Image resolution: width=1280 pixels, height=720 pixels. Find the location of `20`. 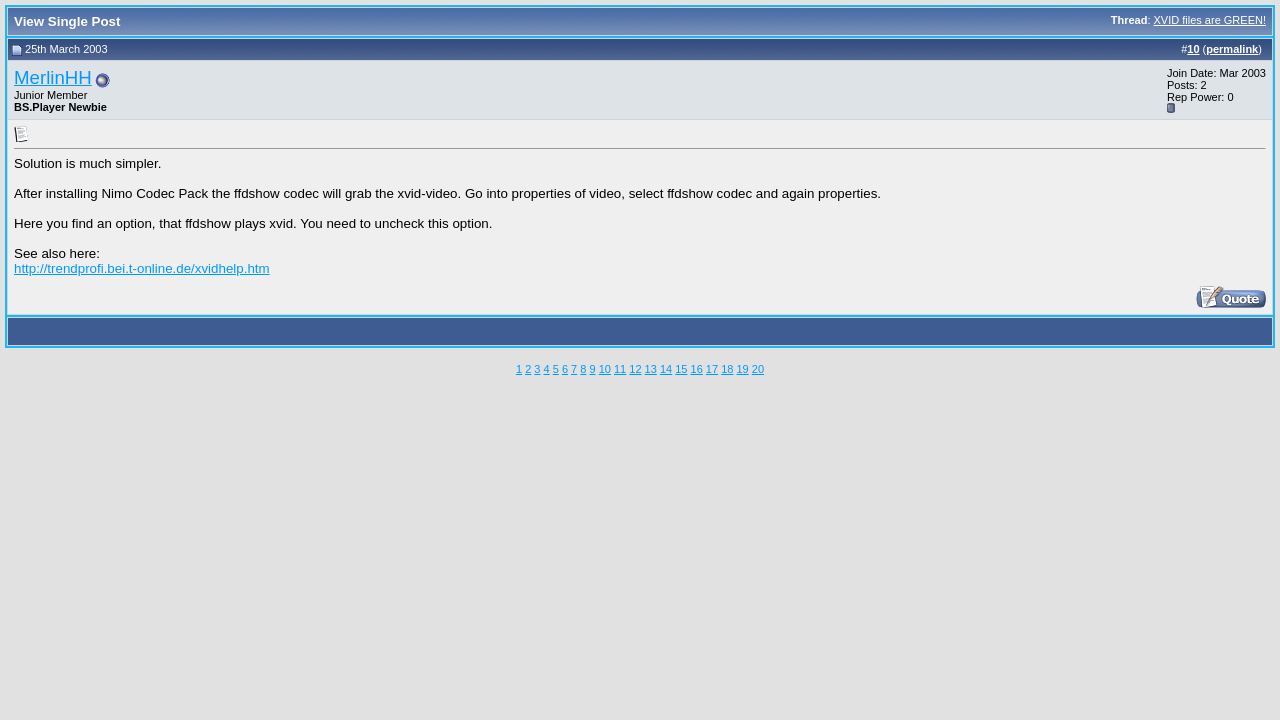

20 is located at coordinates (758, 369).